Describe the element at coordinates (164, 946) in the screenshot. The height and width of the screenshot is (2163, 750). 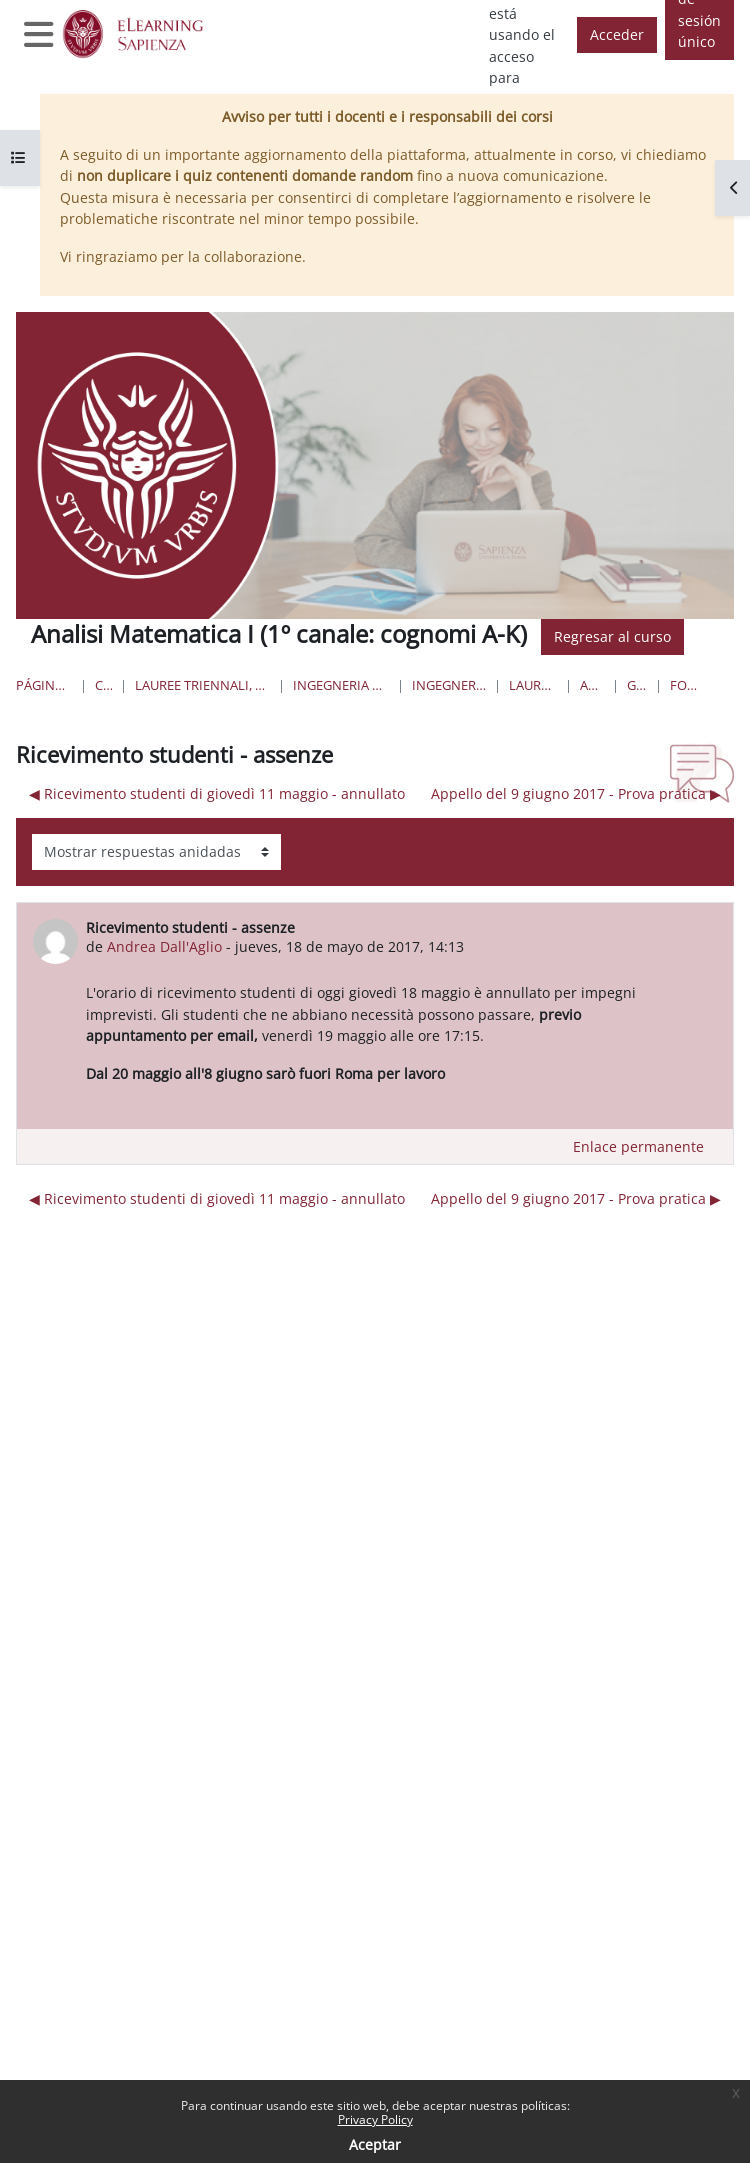
I see `Andrea Dall'Aglio` at that location.